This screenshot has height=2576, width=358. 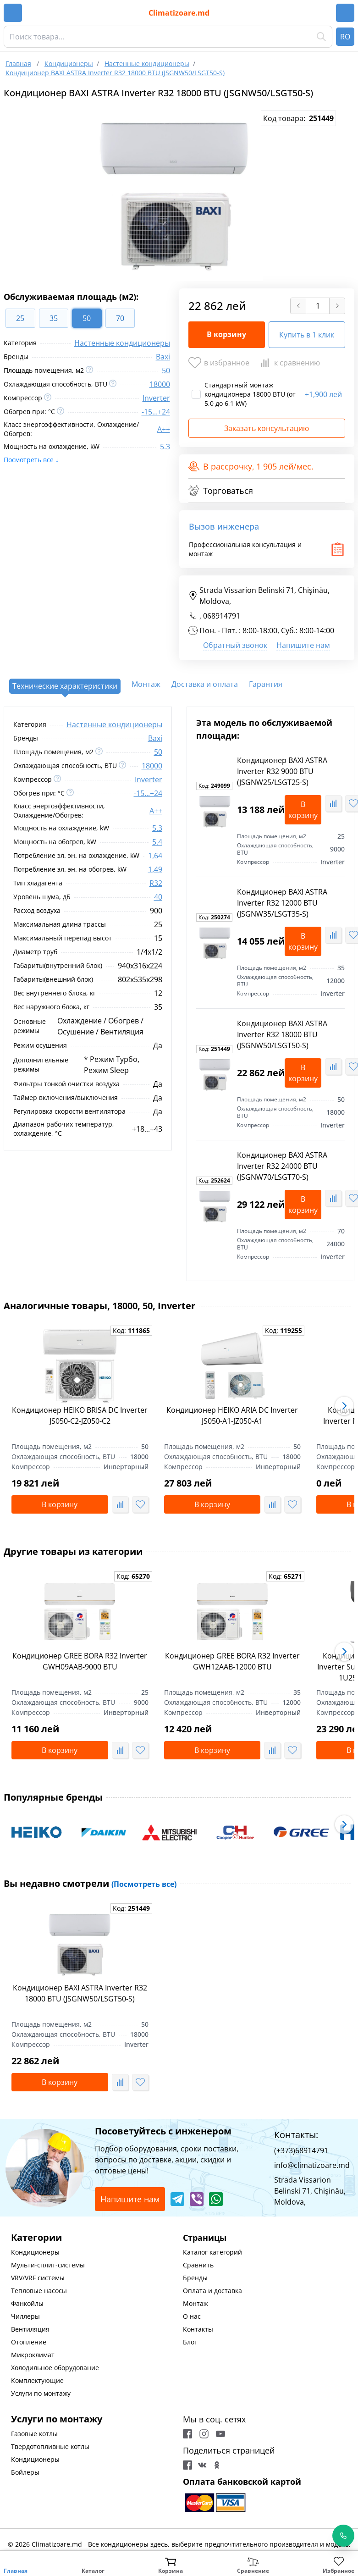 I want to click on 5.3, so click(x=165, y=447).